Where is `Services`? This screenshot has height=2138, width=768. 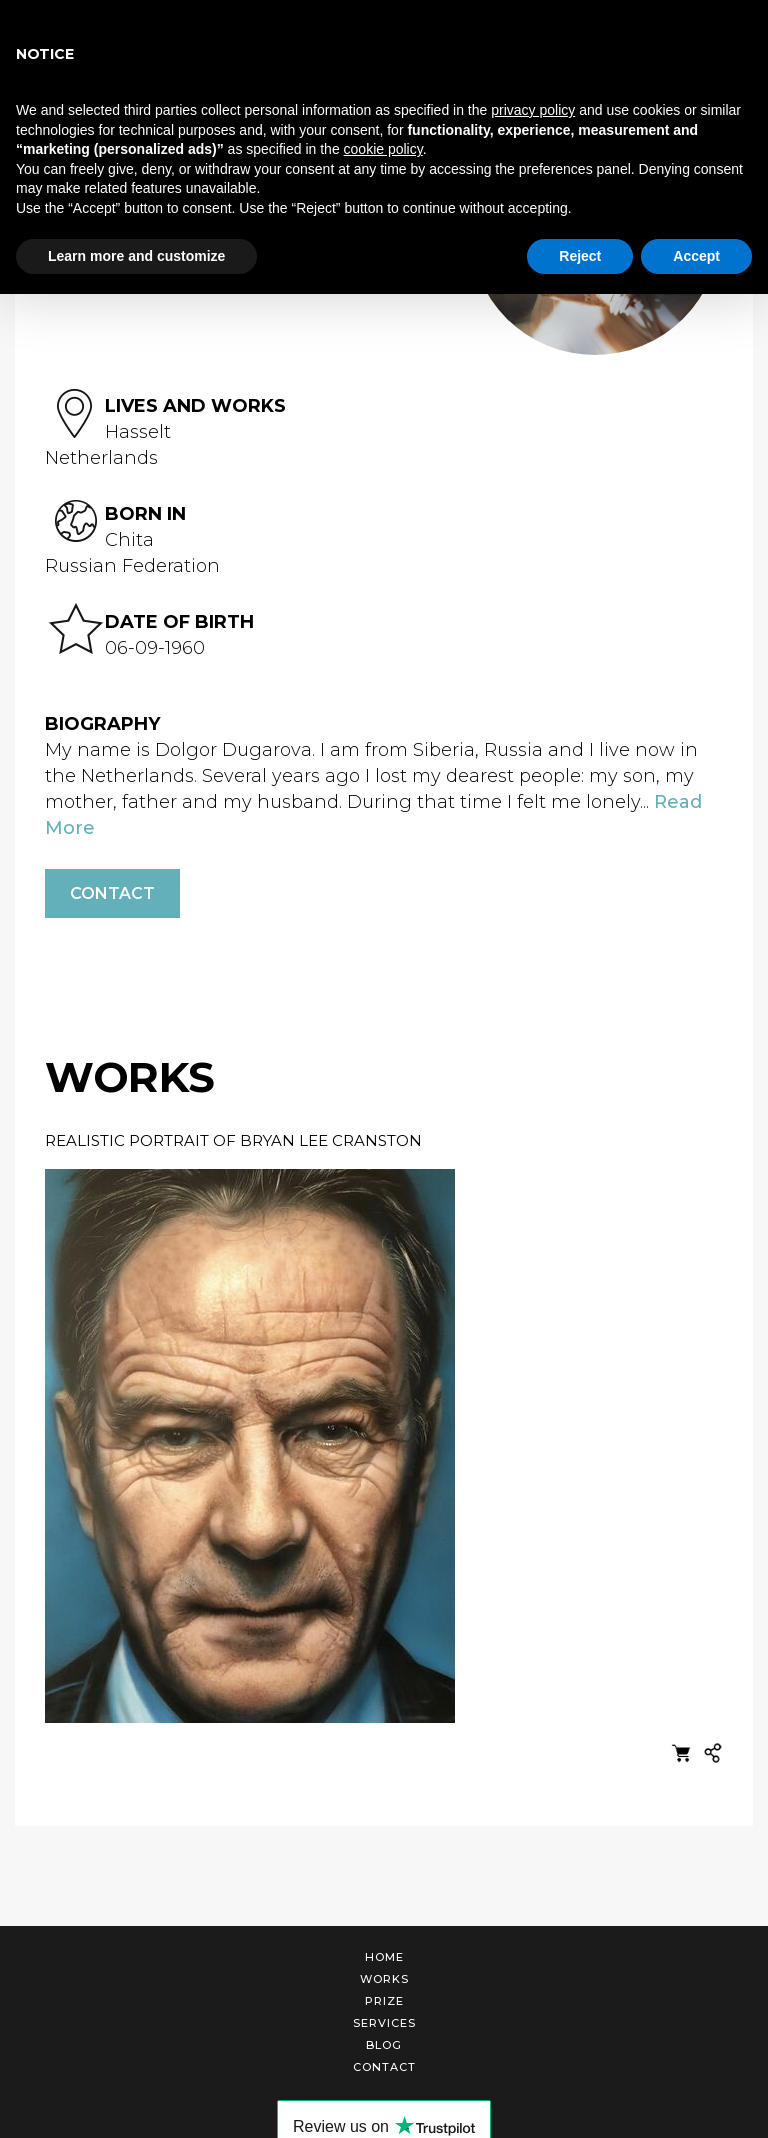 Services is located at coordinates (384, 2023).